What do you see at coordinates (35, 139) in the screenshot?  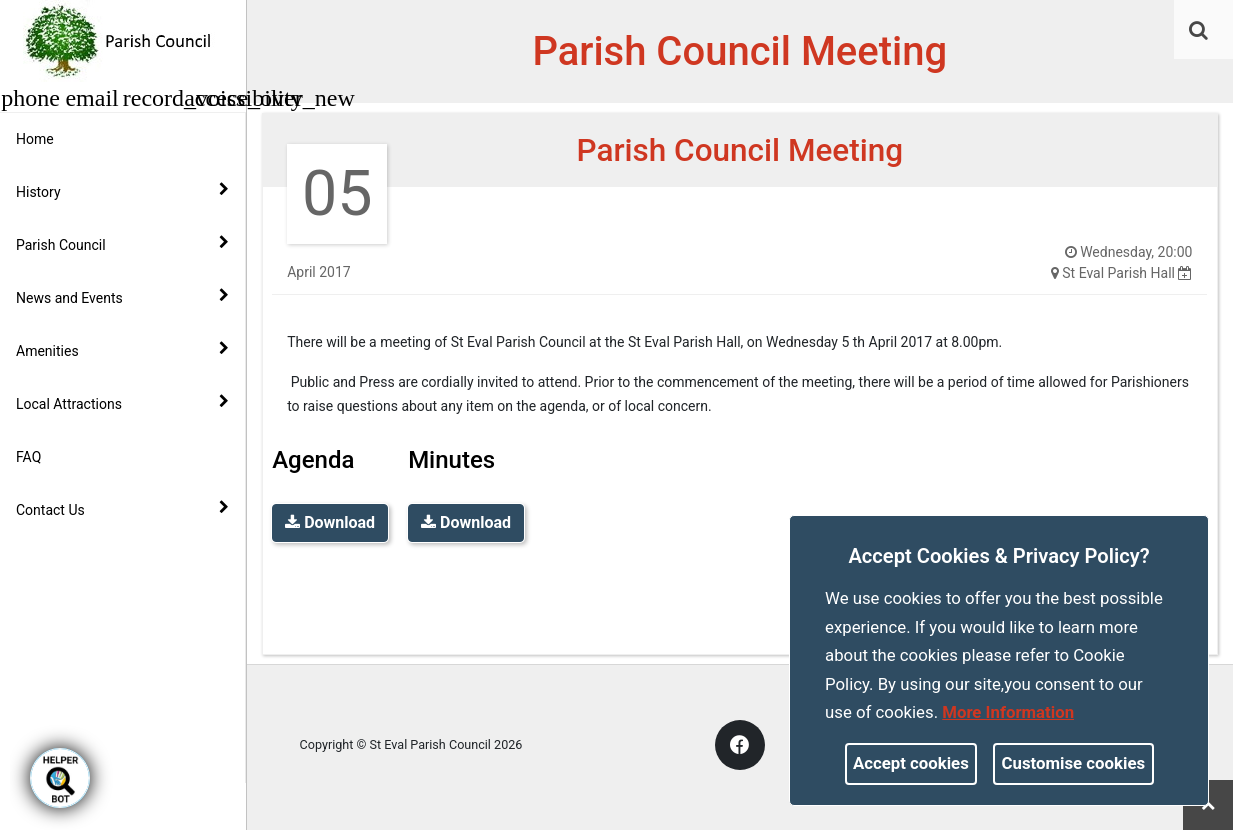 I see `Home [link]` at bounding box center [35, 139].